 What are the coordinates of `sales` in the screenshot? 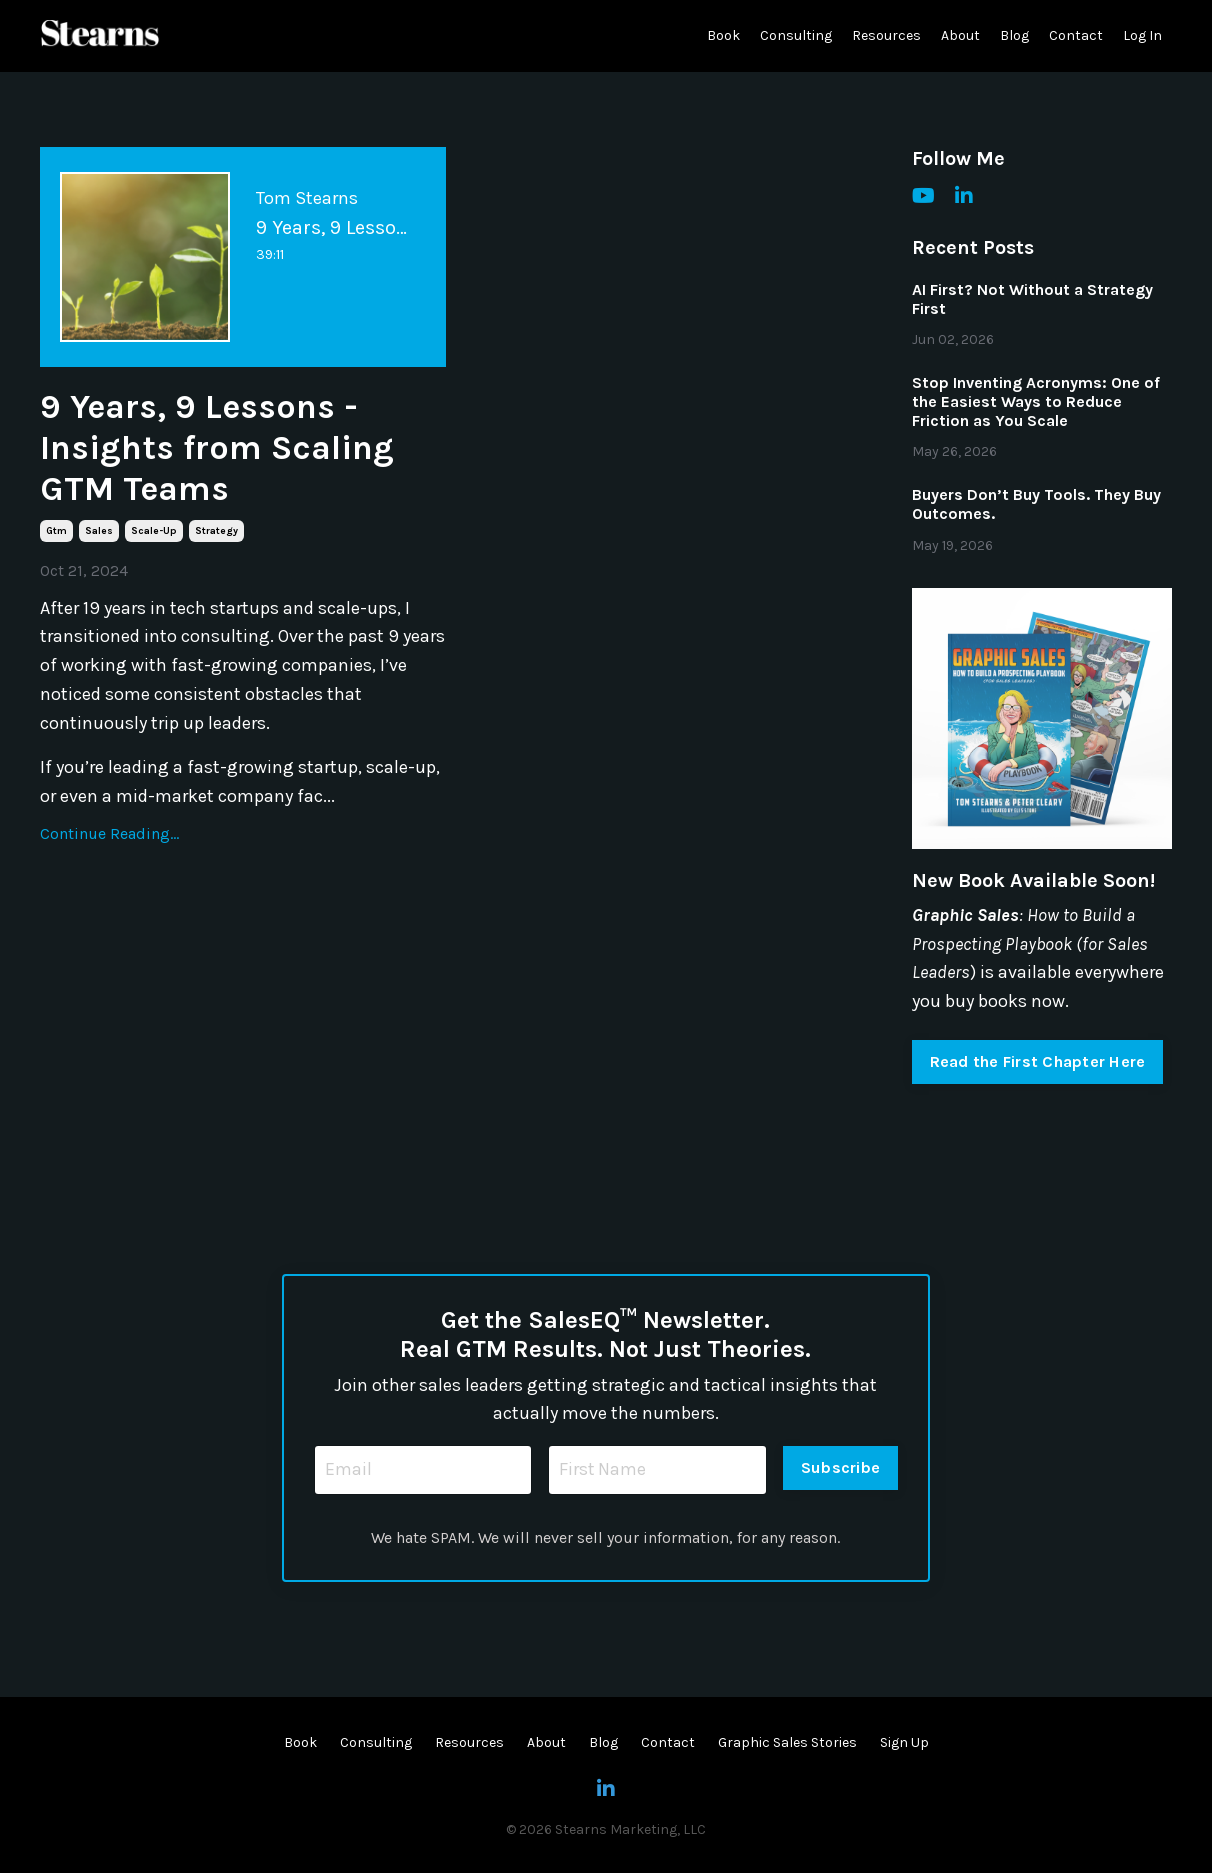 It's located at (99, 537).